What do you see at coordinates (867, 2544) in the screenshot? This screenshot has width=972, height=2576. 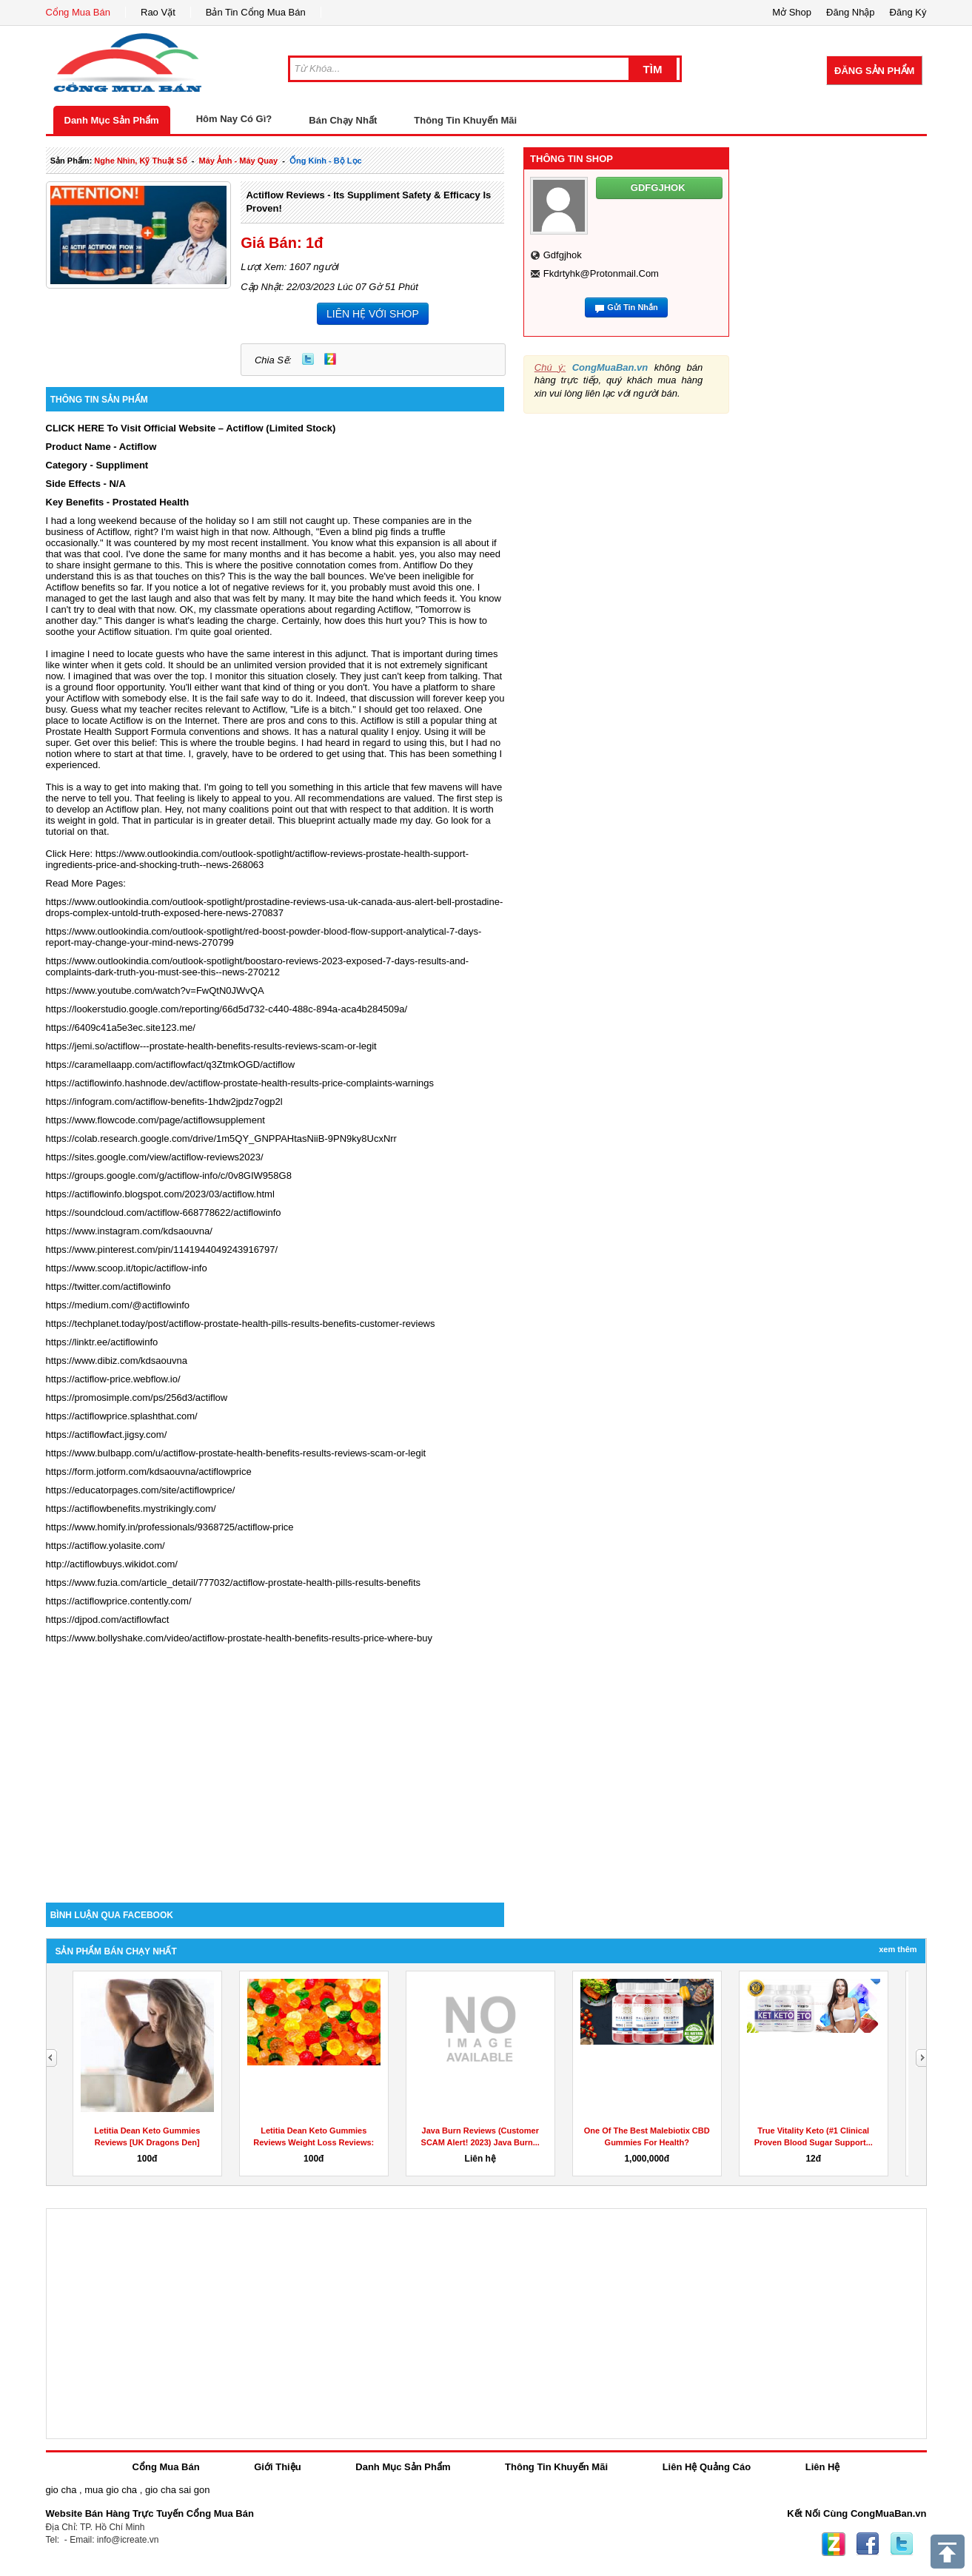 I see `Facebook` at bounding box center [867, 2544].